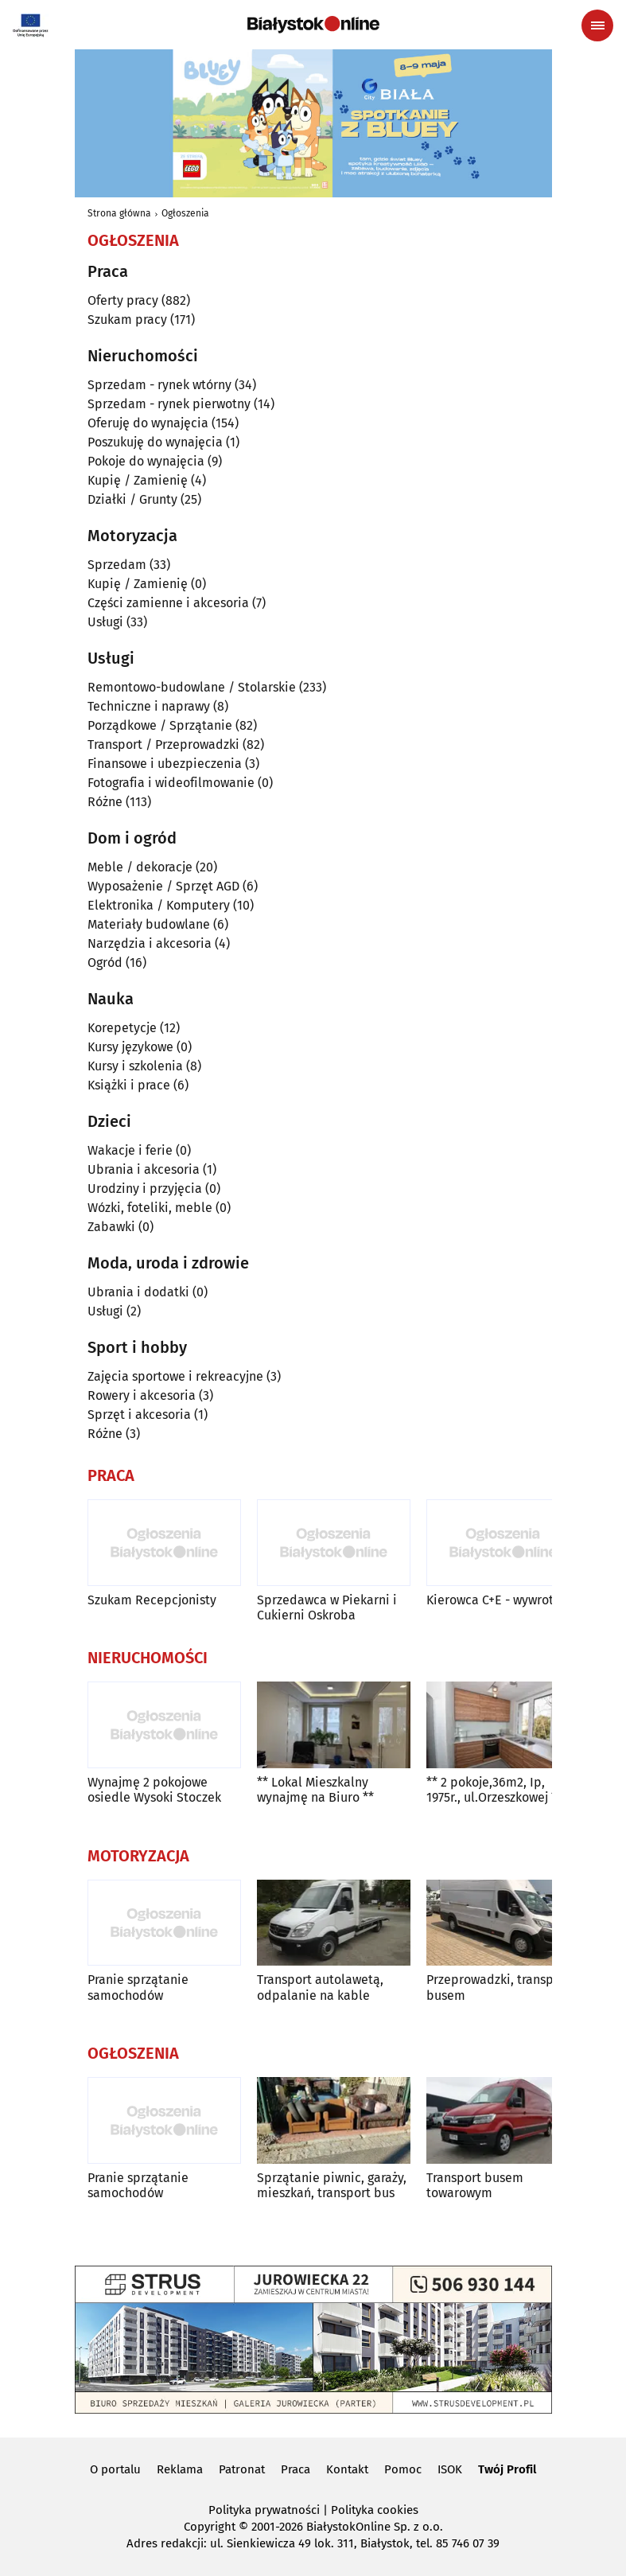  Describe the element at coordinates (144, 1188) in the screenshot. I see `Urodziny i przyjęcia` at that location.